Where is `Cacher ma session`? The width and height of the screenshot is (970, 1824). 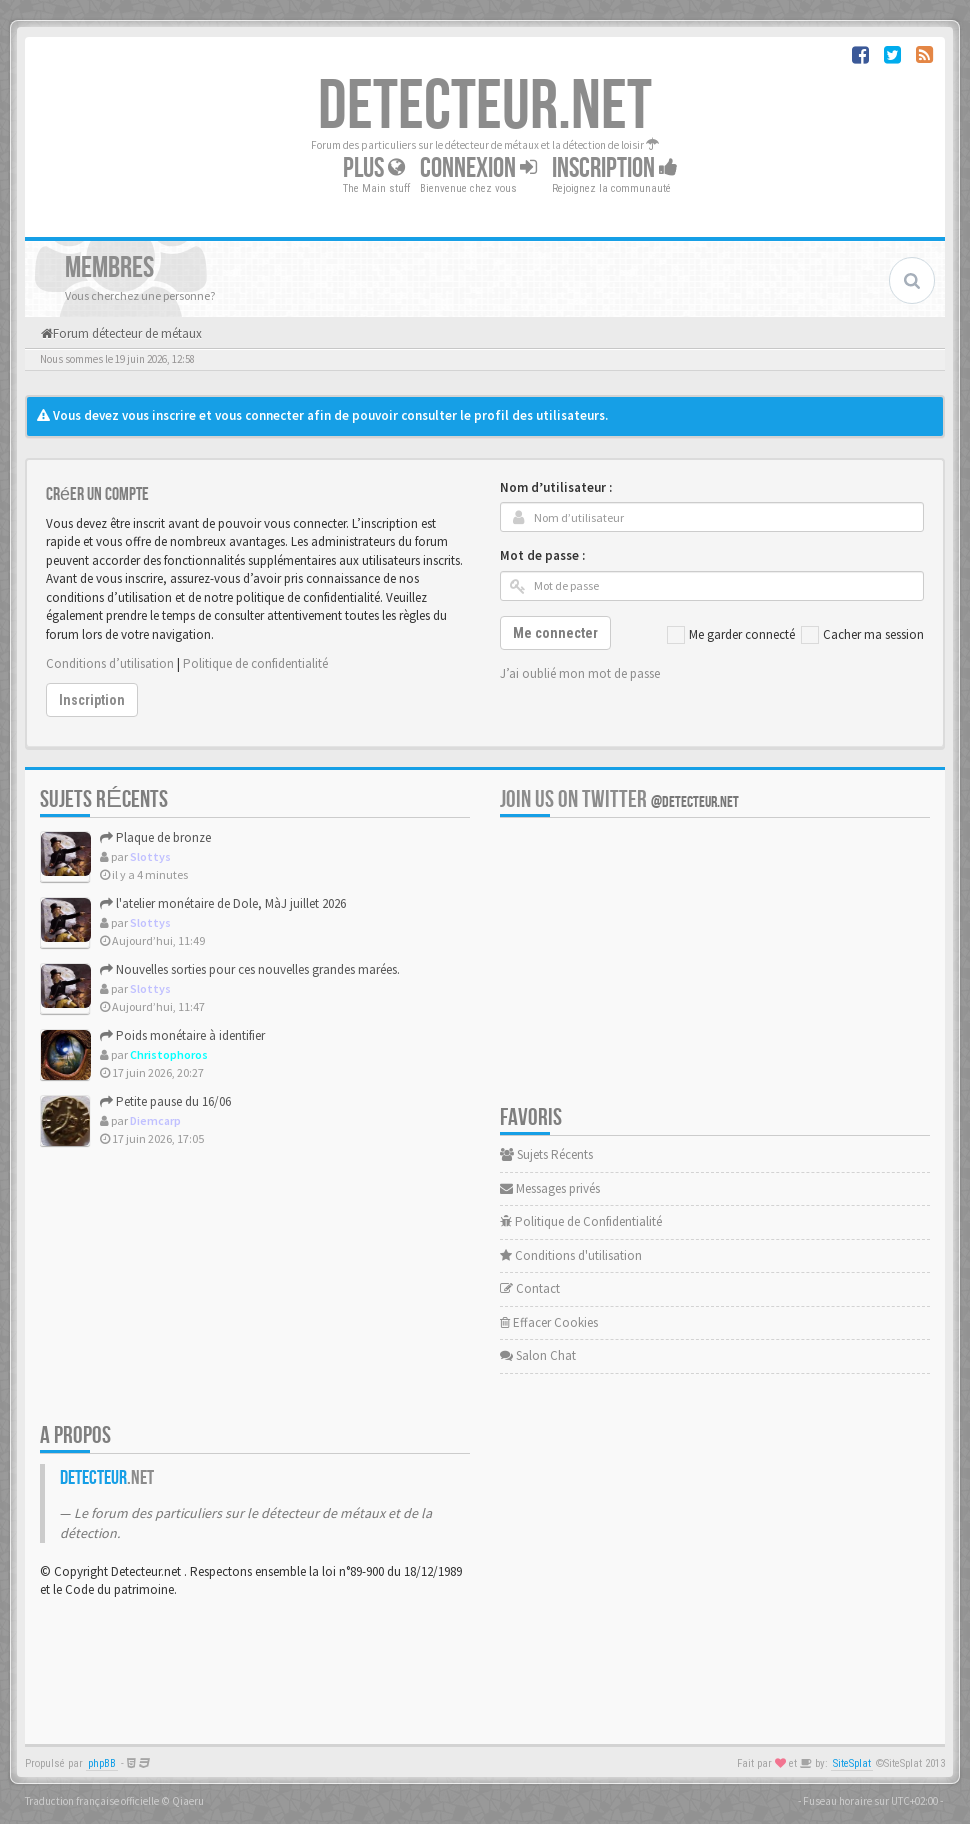
Cacher ma session is located at coordinates (862, 635).